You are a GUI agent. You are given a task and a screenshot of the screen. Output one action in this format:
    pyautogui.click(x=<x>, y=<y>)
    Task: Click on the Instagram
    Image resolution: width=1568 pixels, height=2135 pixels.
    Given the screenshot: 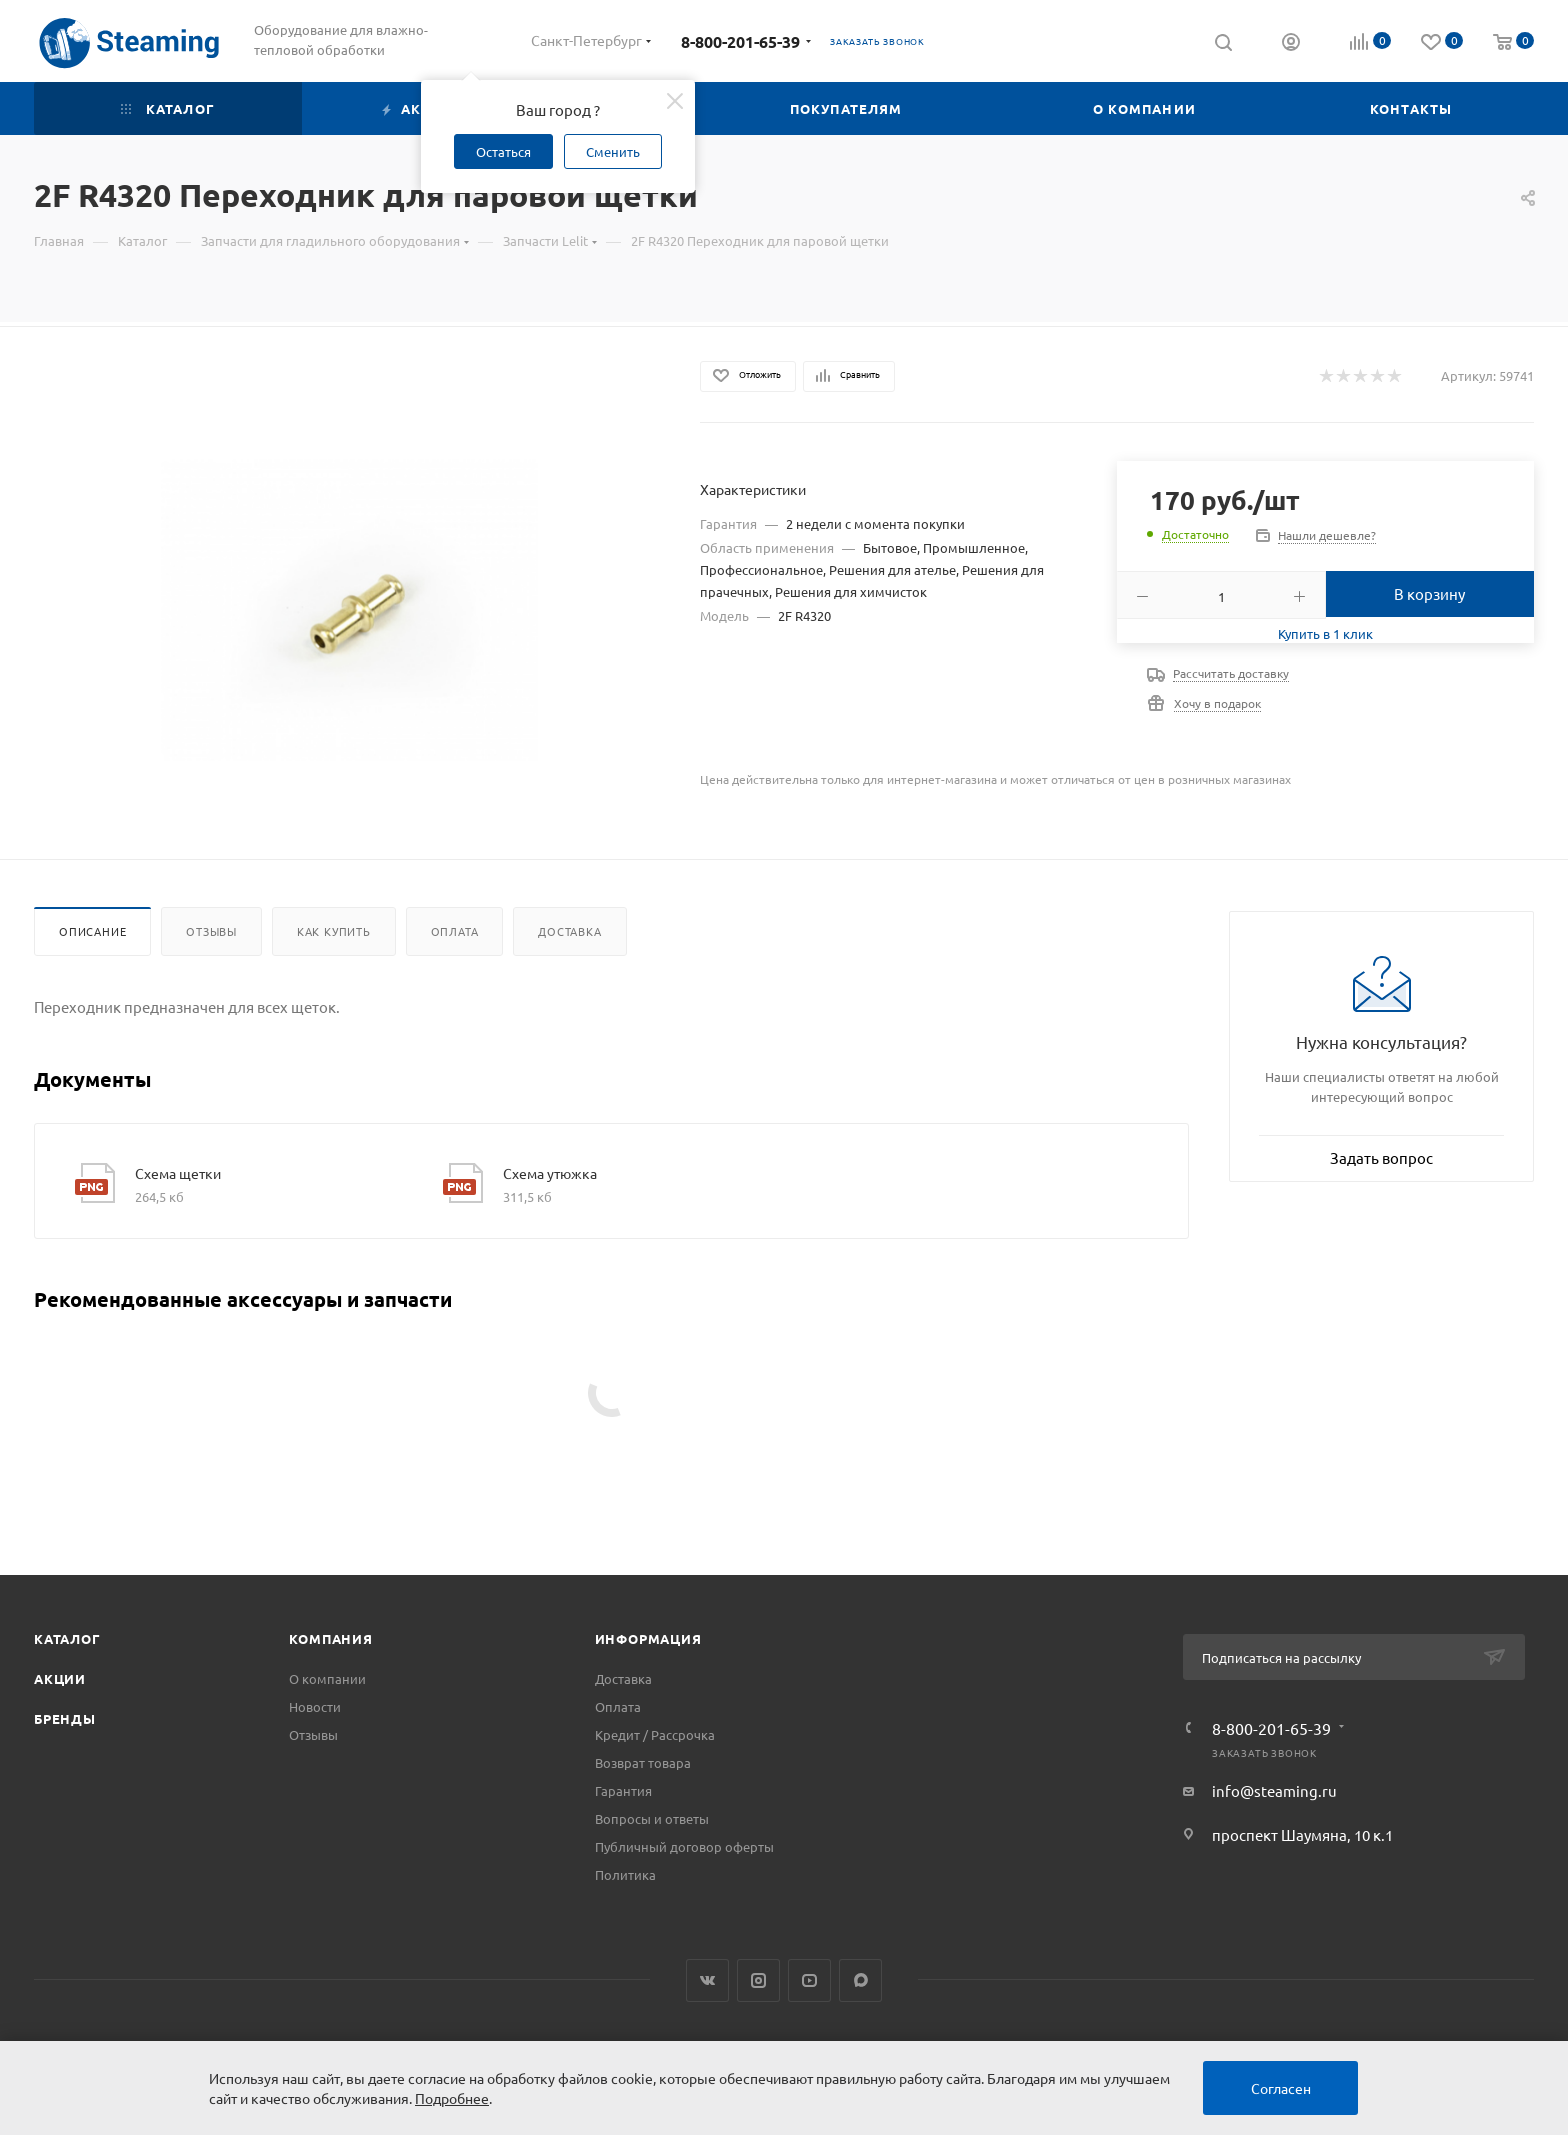 What is the action you would take?
    pyautogui.click(x=758, y=1980)
    